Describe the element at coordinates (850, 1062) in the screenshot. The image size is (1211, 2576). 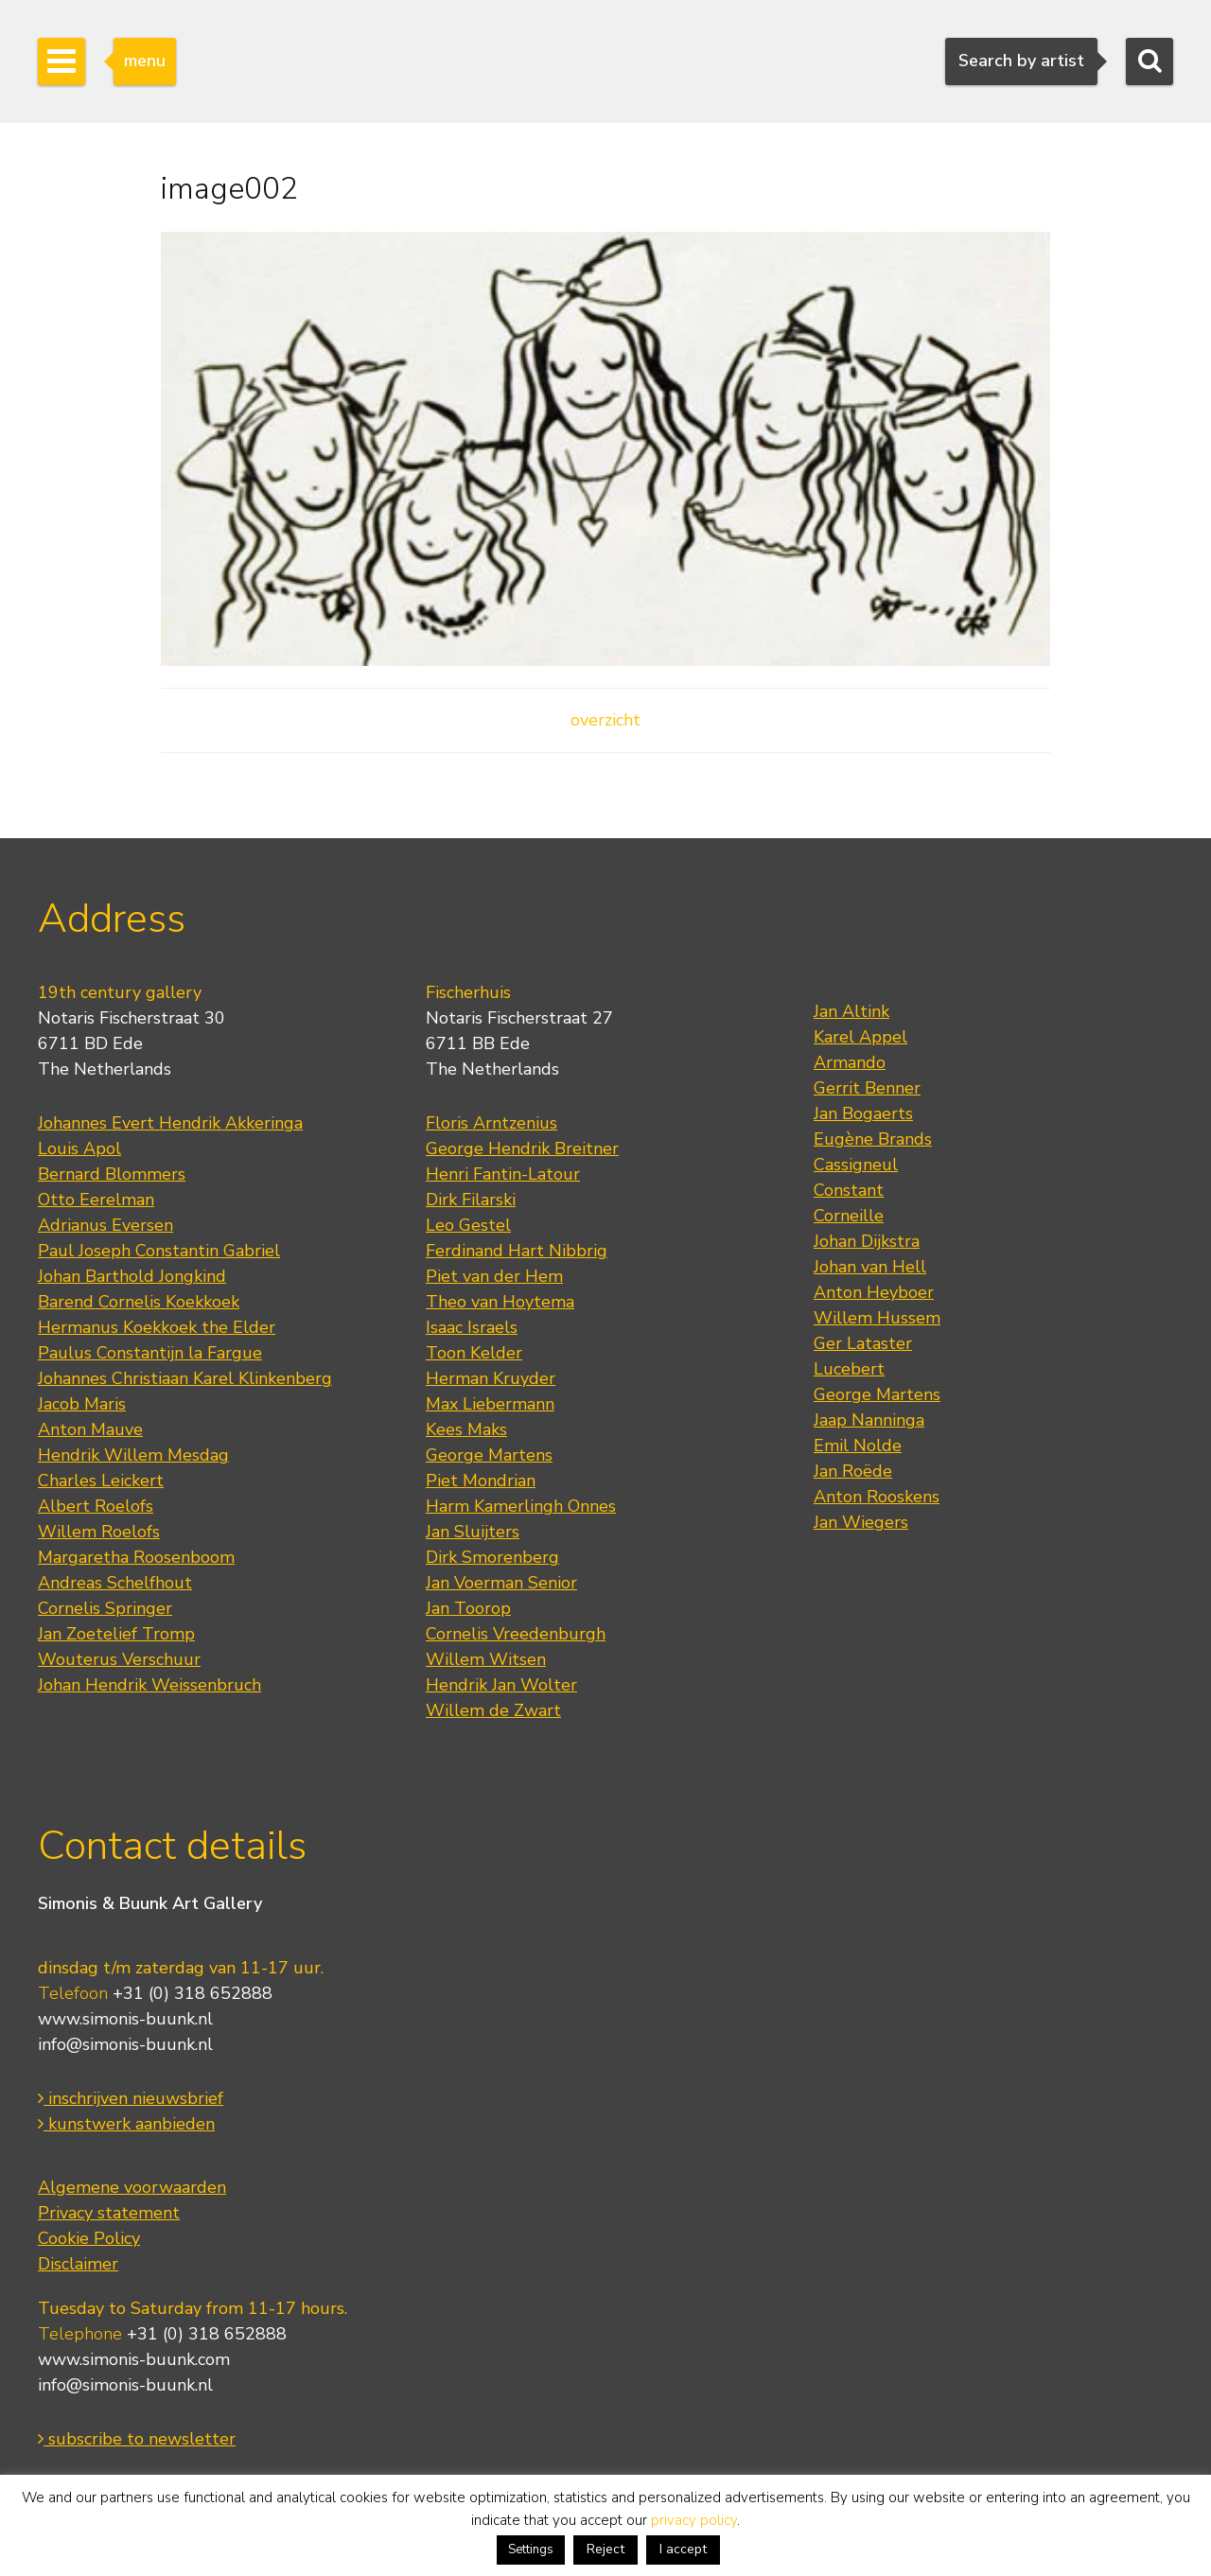
I see `Armando` at that location.